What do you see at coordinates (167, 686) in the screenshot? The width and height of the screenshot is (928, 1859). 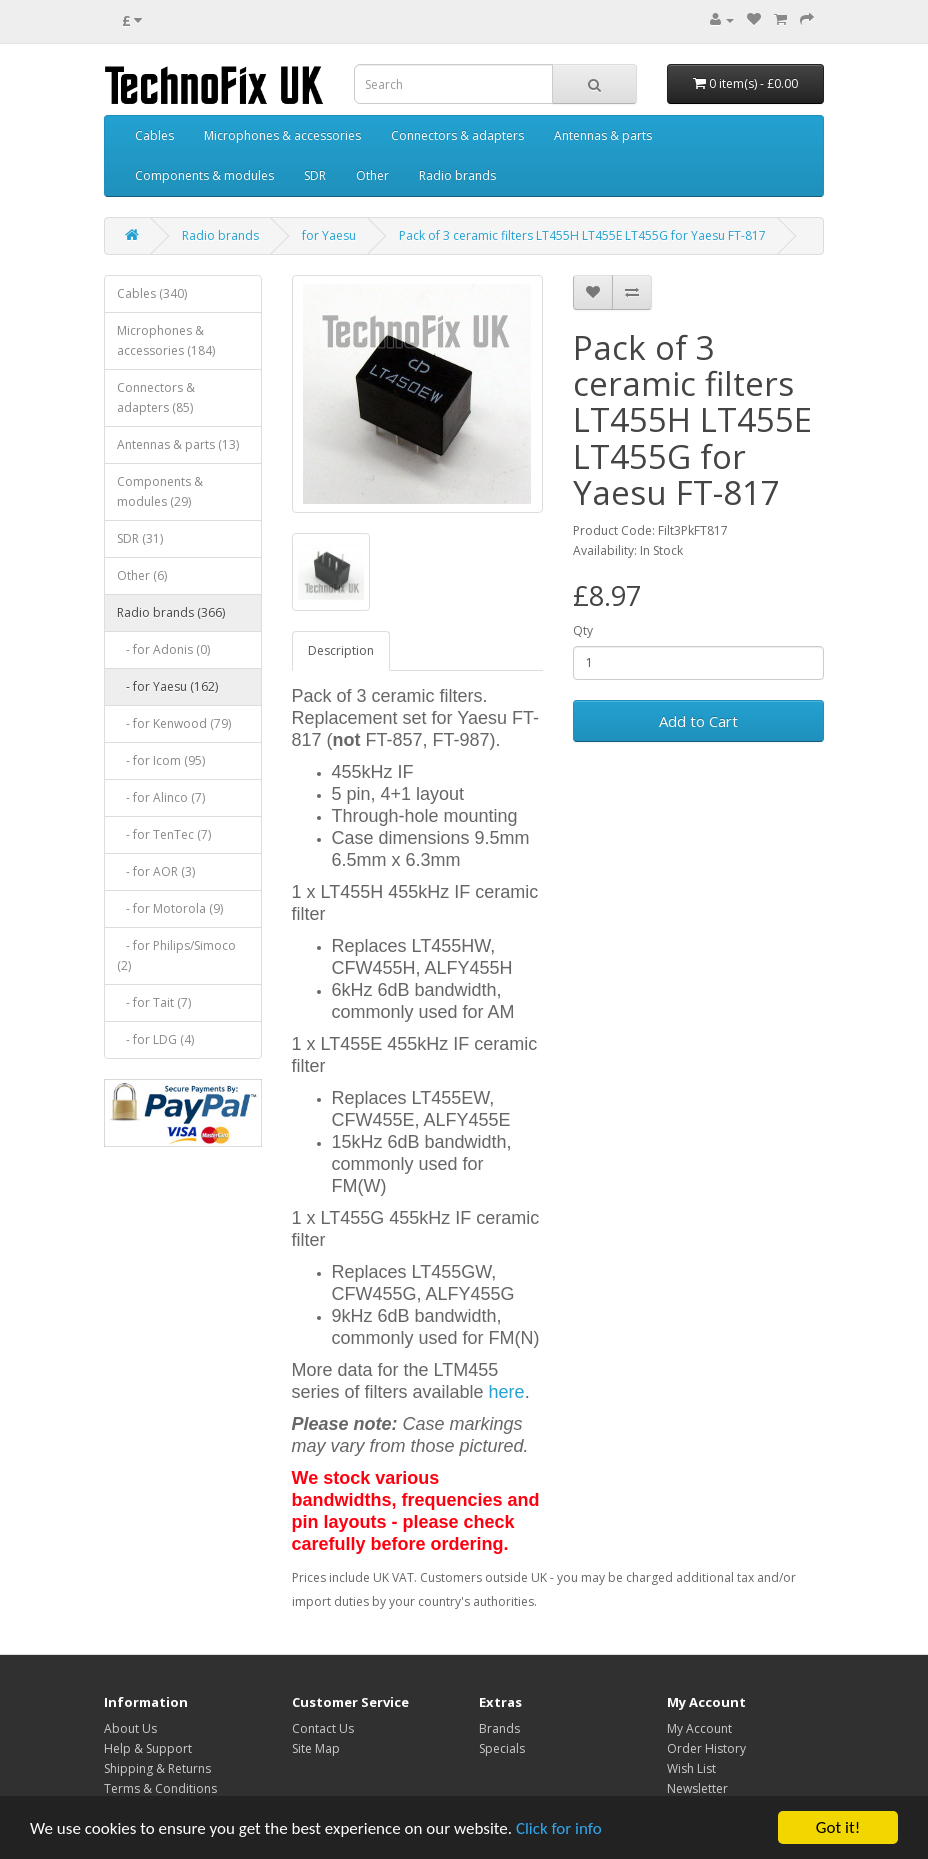 I see `- for Yaesu (162)` at bounding box center [167, 686].